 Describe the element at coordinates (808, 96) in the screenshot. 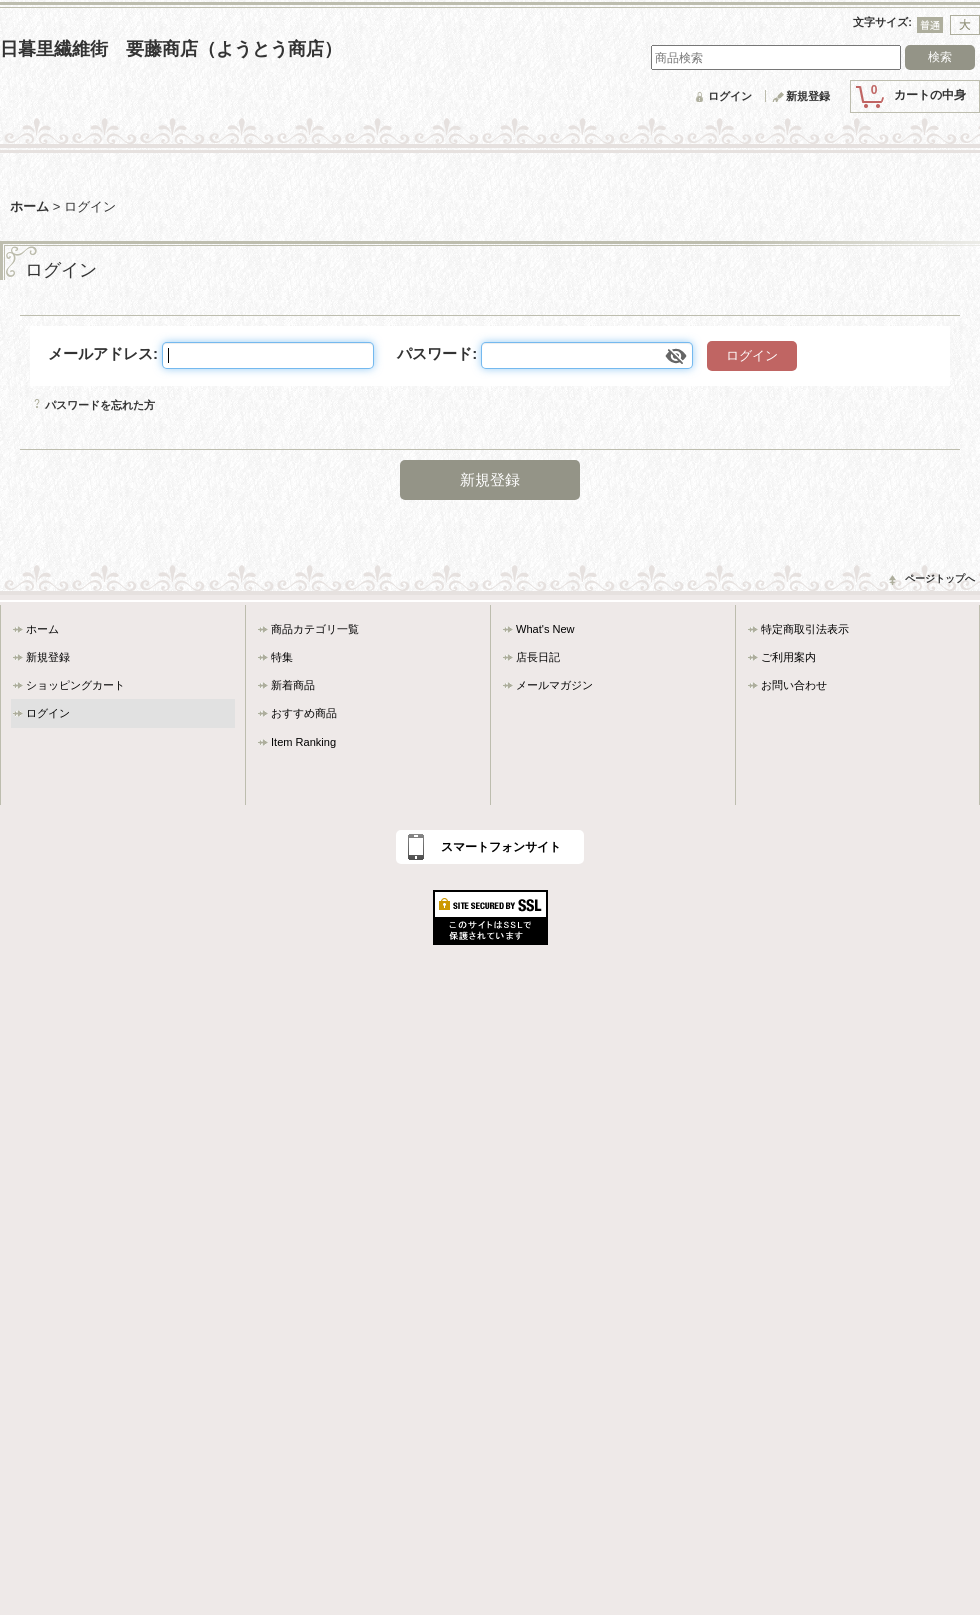

I see `新規登録` at that location.